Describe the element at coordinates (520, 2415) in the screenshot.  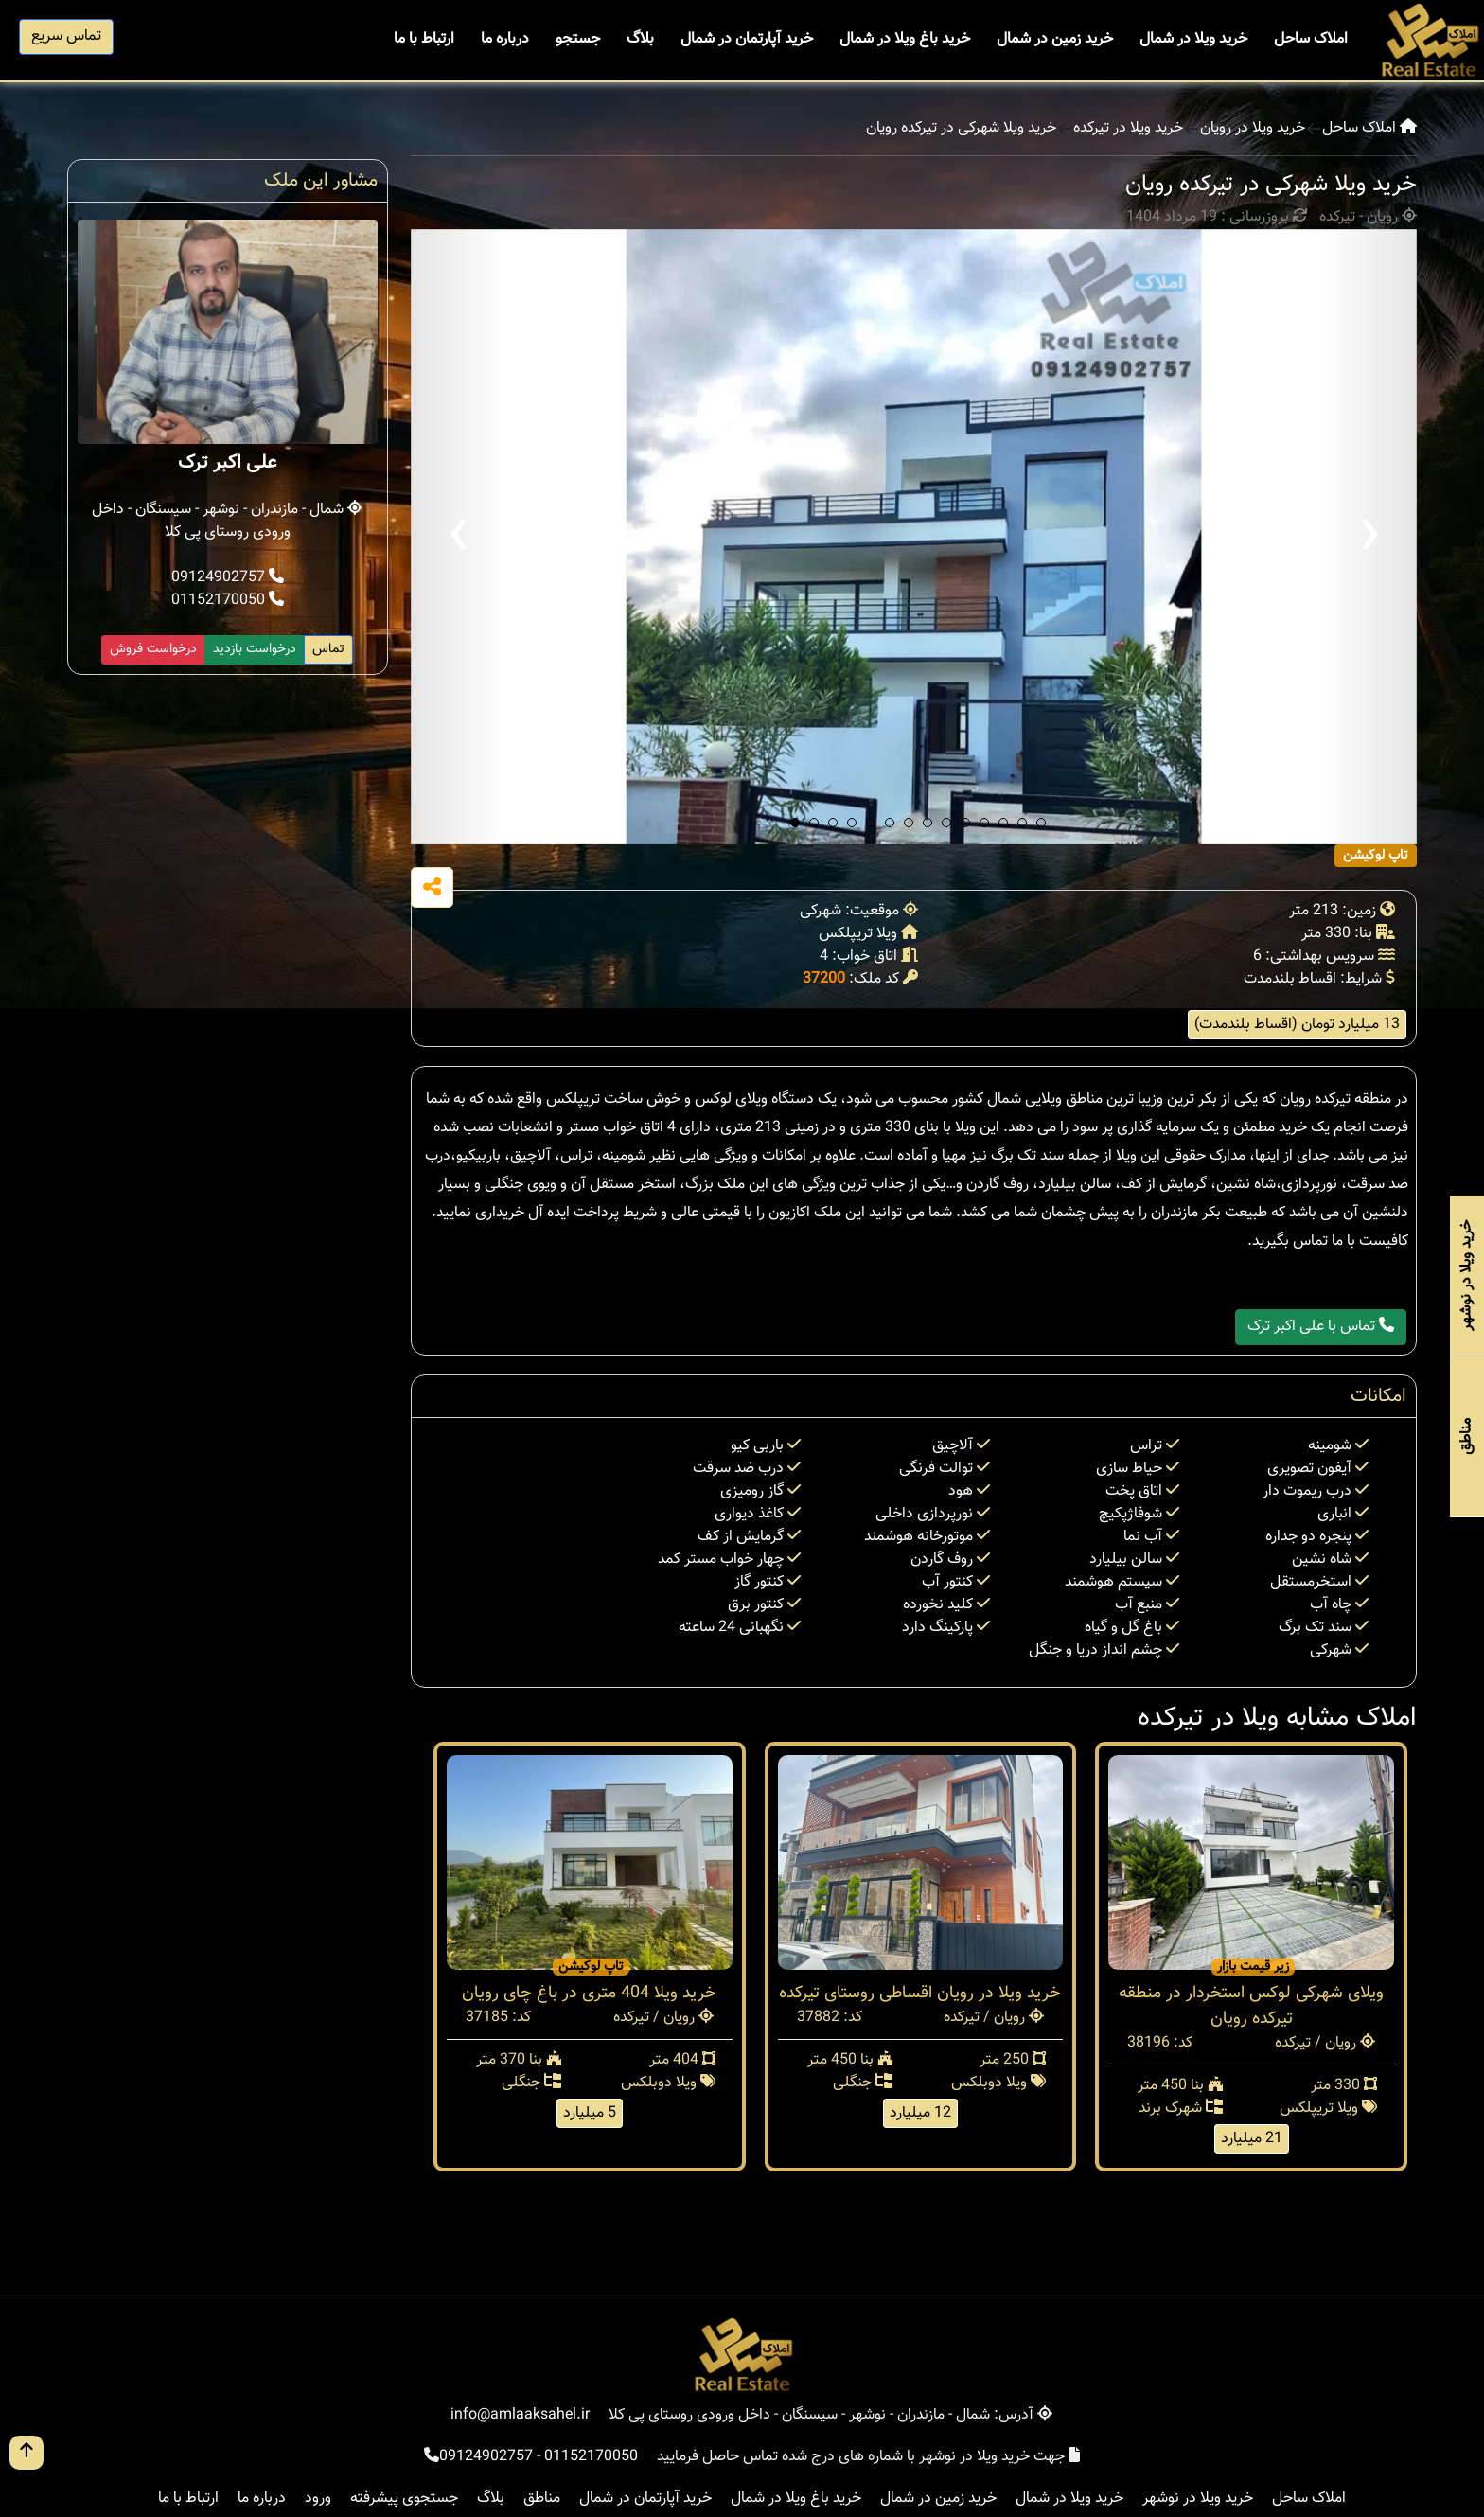
I see `info@amlaaksahel.ir` at that location.